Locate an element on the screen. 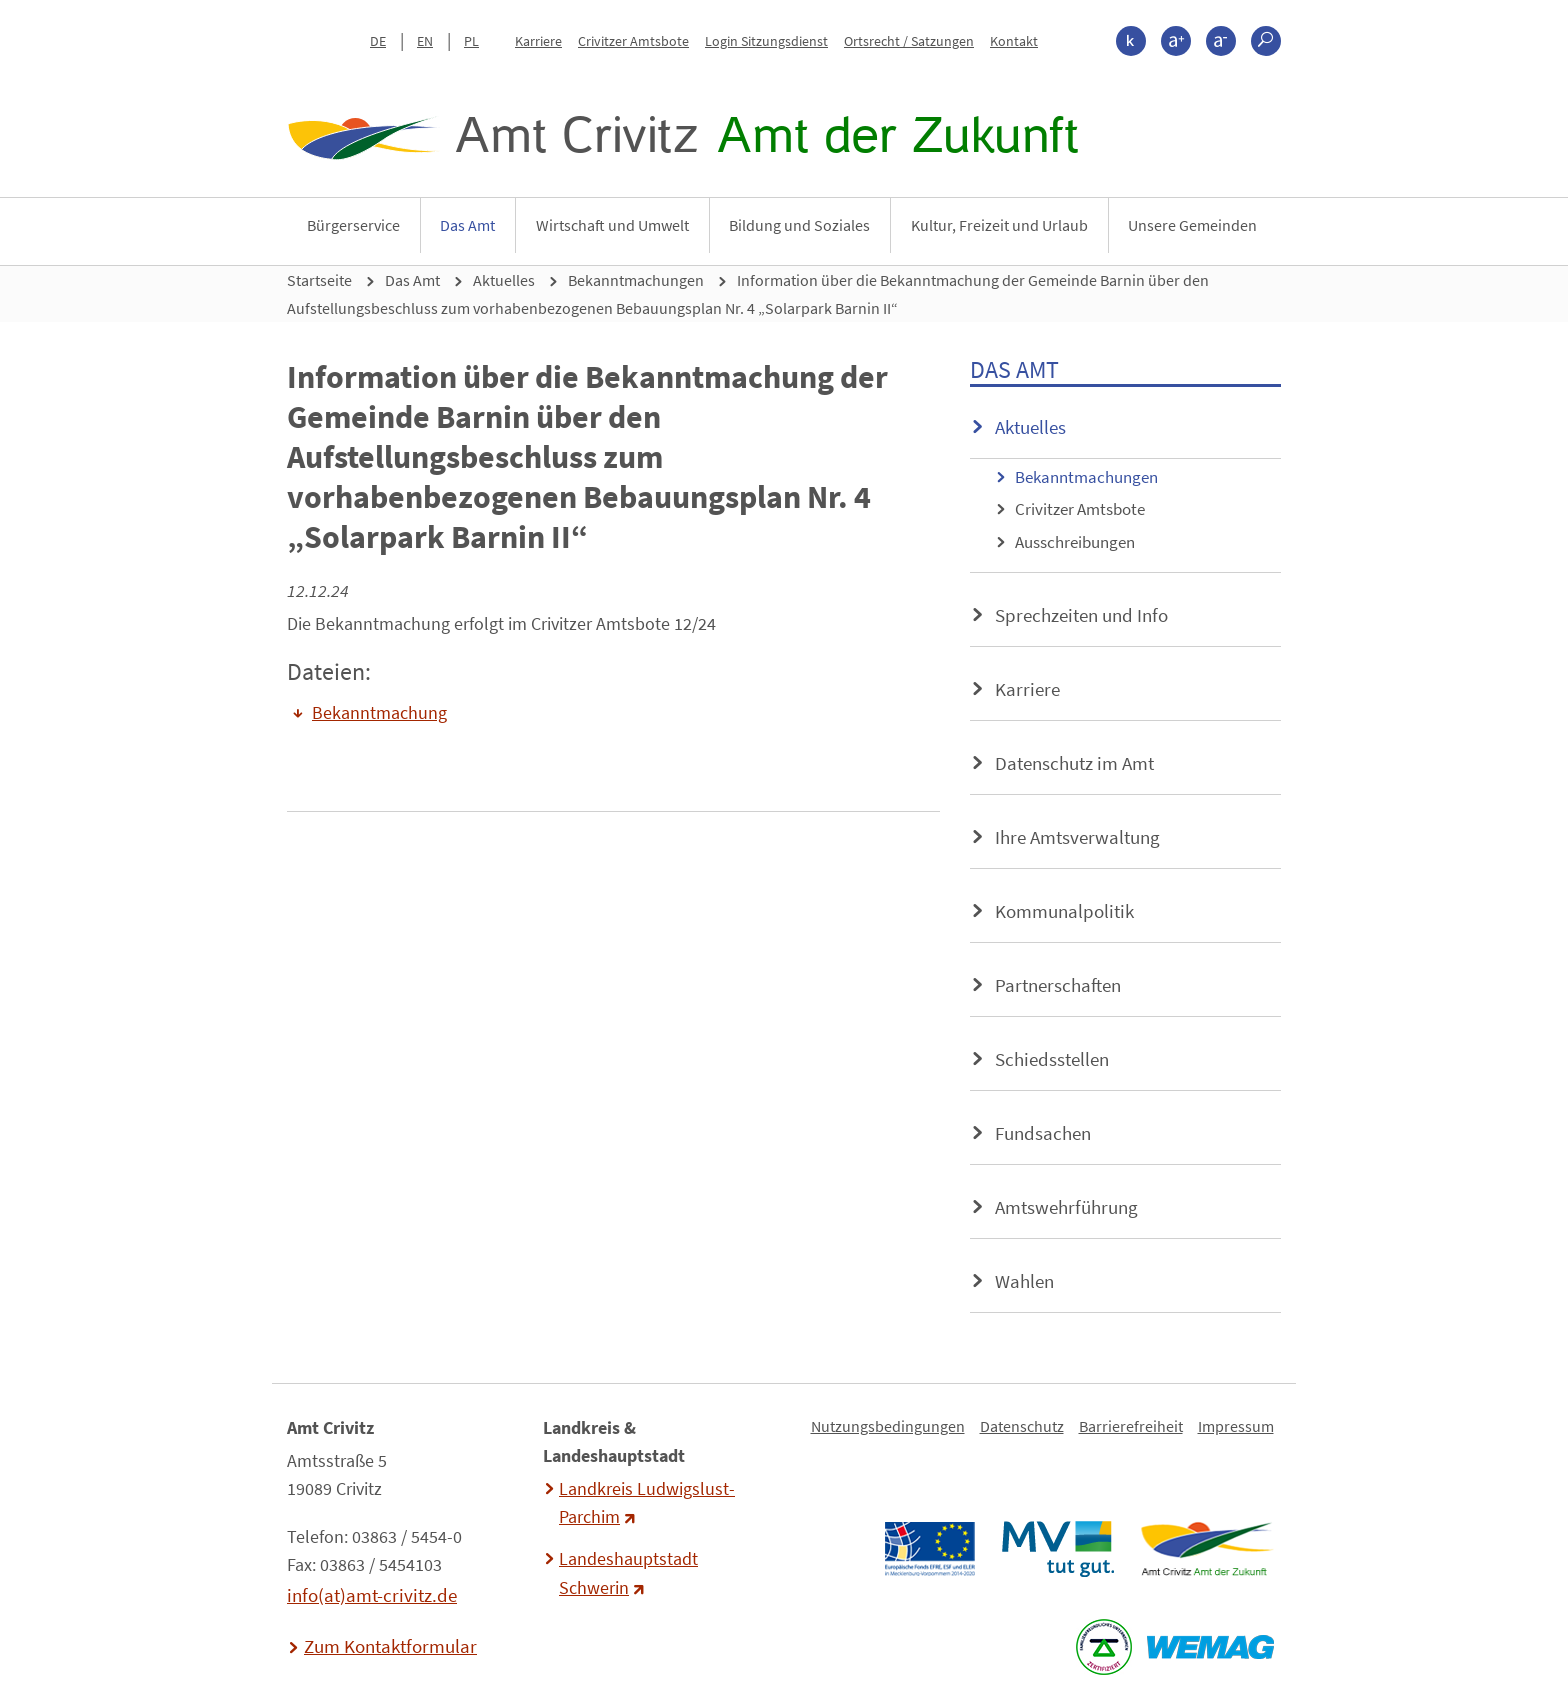 This screenshot has height=1687, width=1568. Ausschreibungen is located at coordinates (1075, 542).